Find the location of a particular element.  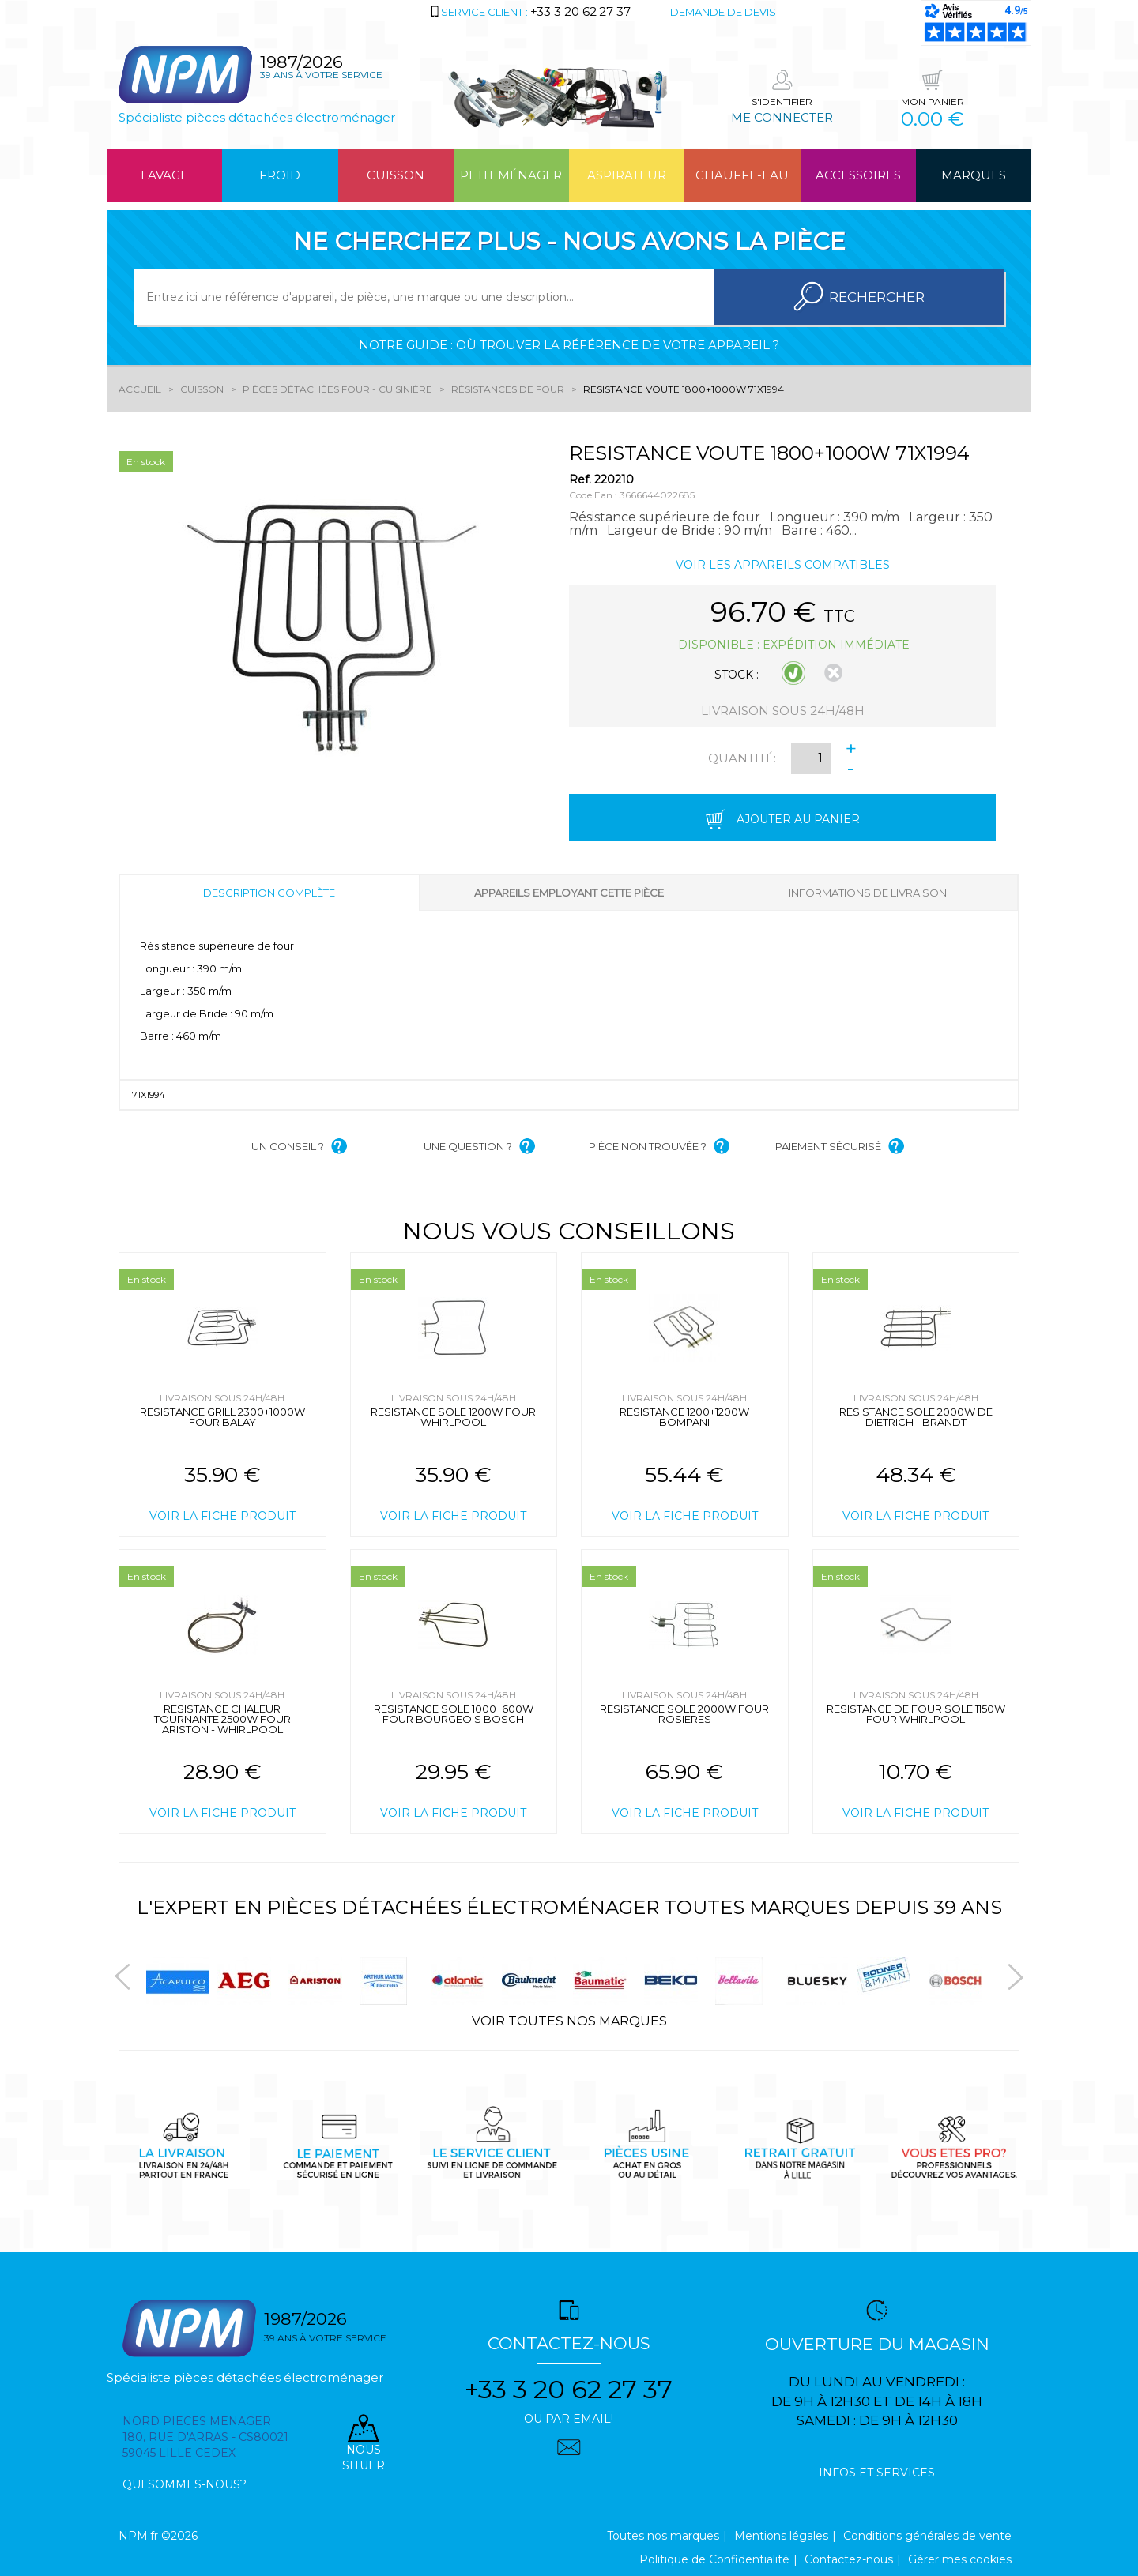

RESISTANCE SOLE 2000W DE DIETRICH - BRANDT is located at coordinates (916, 1416).